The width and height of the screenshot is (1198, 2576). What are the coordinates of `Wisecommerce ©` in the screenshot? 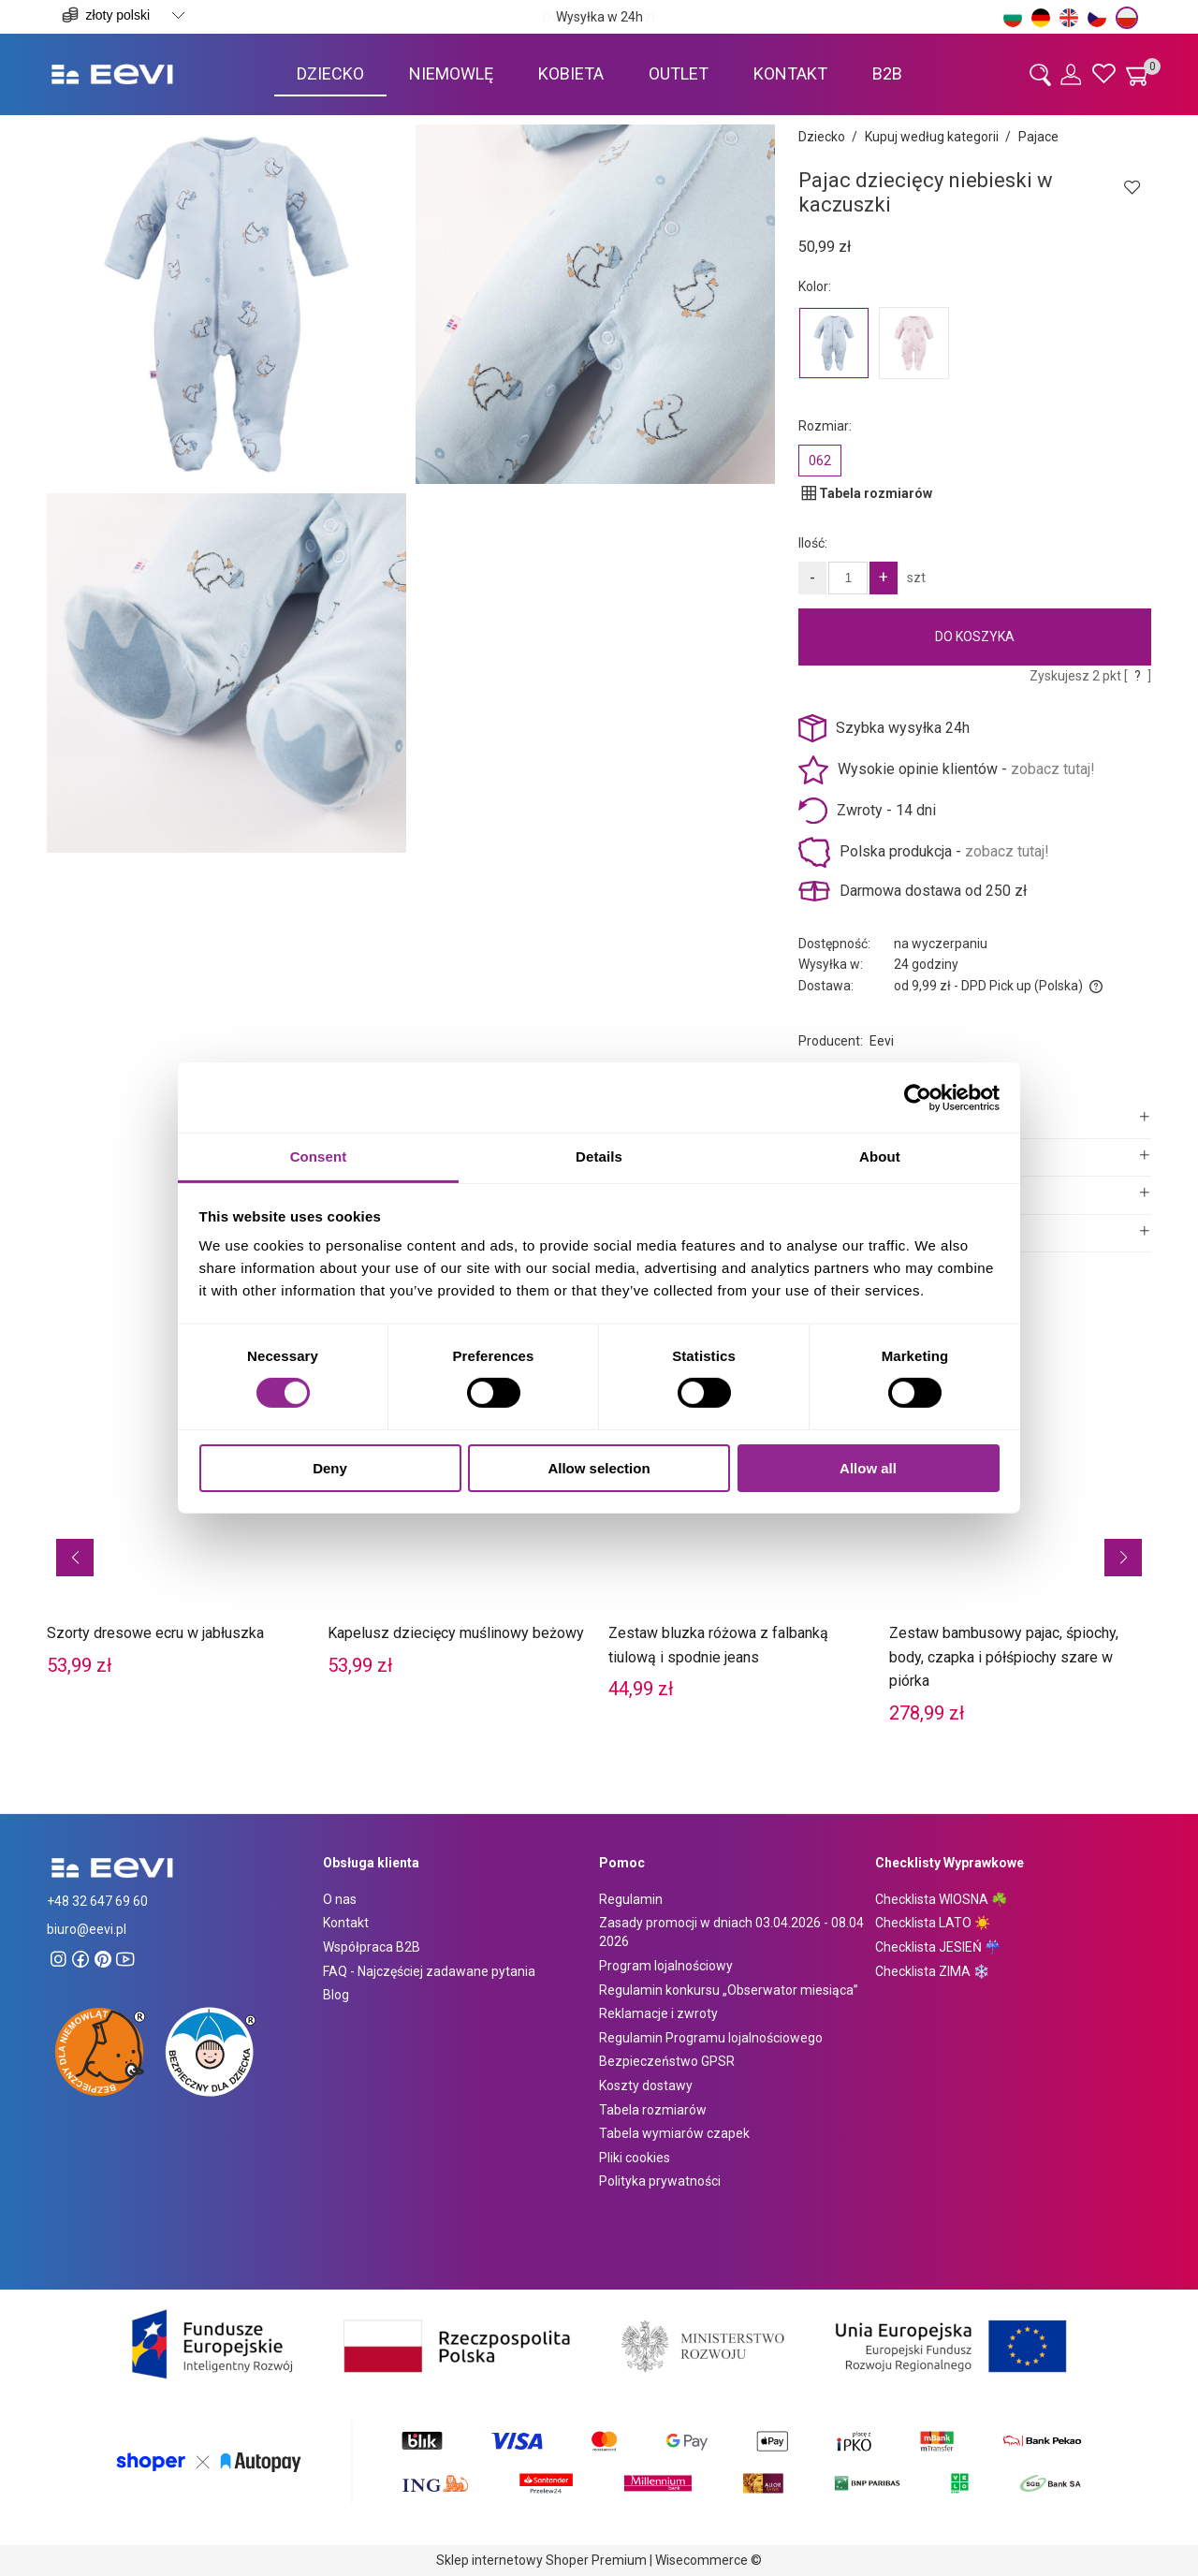 It's located at (708, 2560).